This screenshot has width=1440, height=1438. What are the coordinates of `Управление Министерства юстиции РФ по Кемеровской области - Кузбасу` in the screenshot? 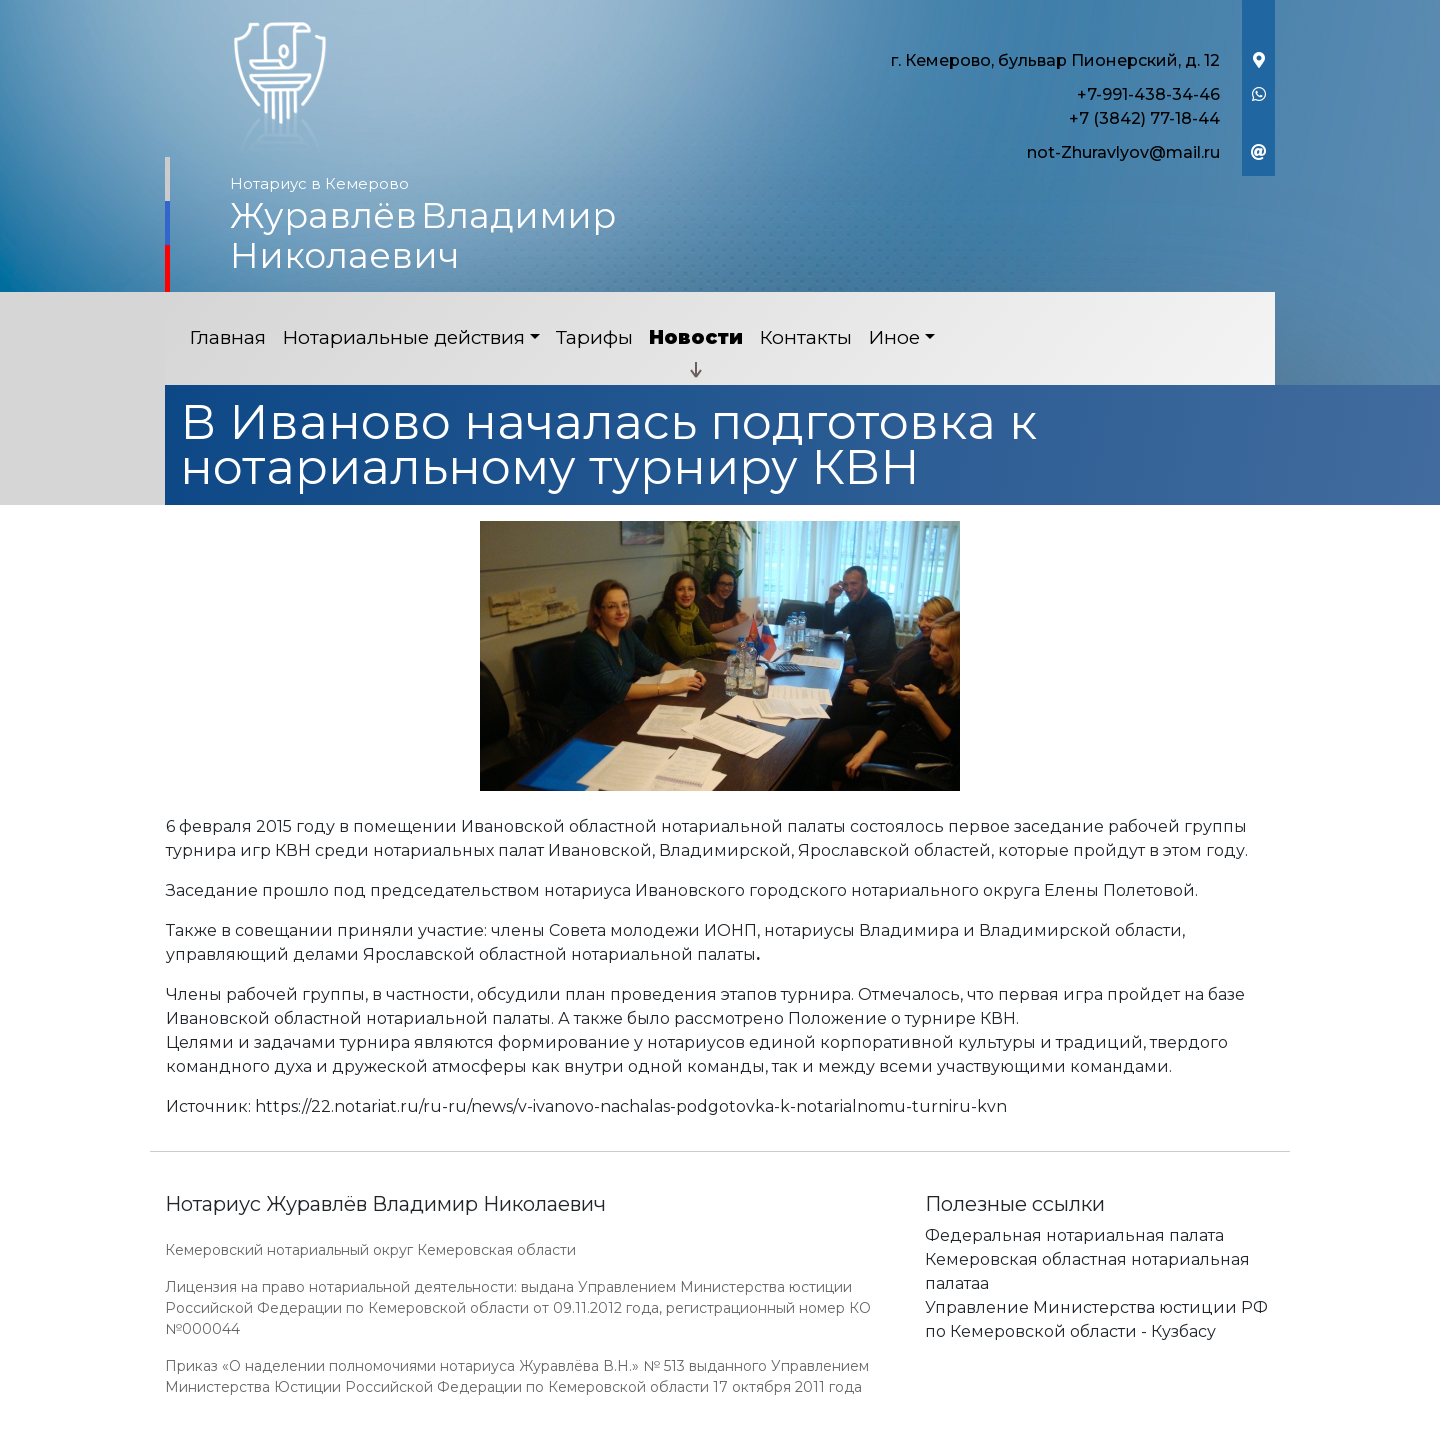 It's located at (1096, 1319).